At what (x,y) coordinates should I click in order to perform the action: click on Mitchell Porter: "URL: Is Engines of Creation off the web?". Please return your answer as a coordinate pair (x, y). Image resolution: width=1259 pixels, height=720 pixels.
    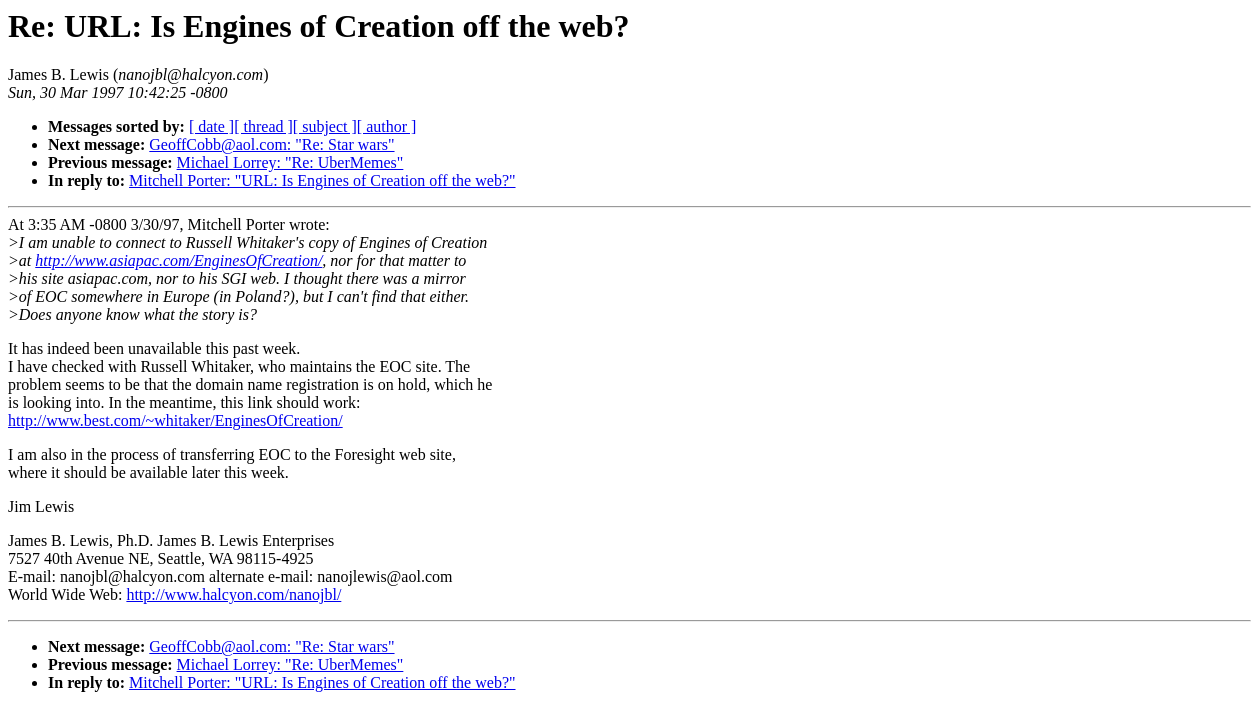
    Looking at the image, I should click on (322, 180).